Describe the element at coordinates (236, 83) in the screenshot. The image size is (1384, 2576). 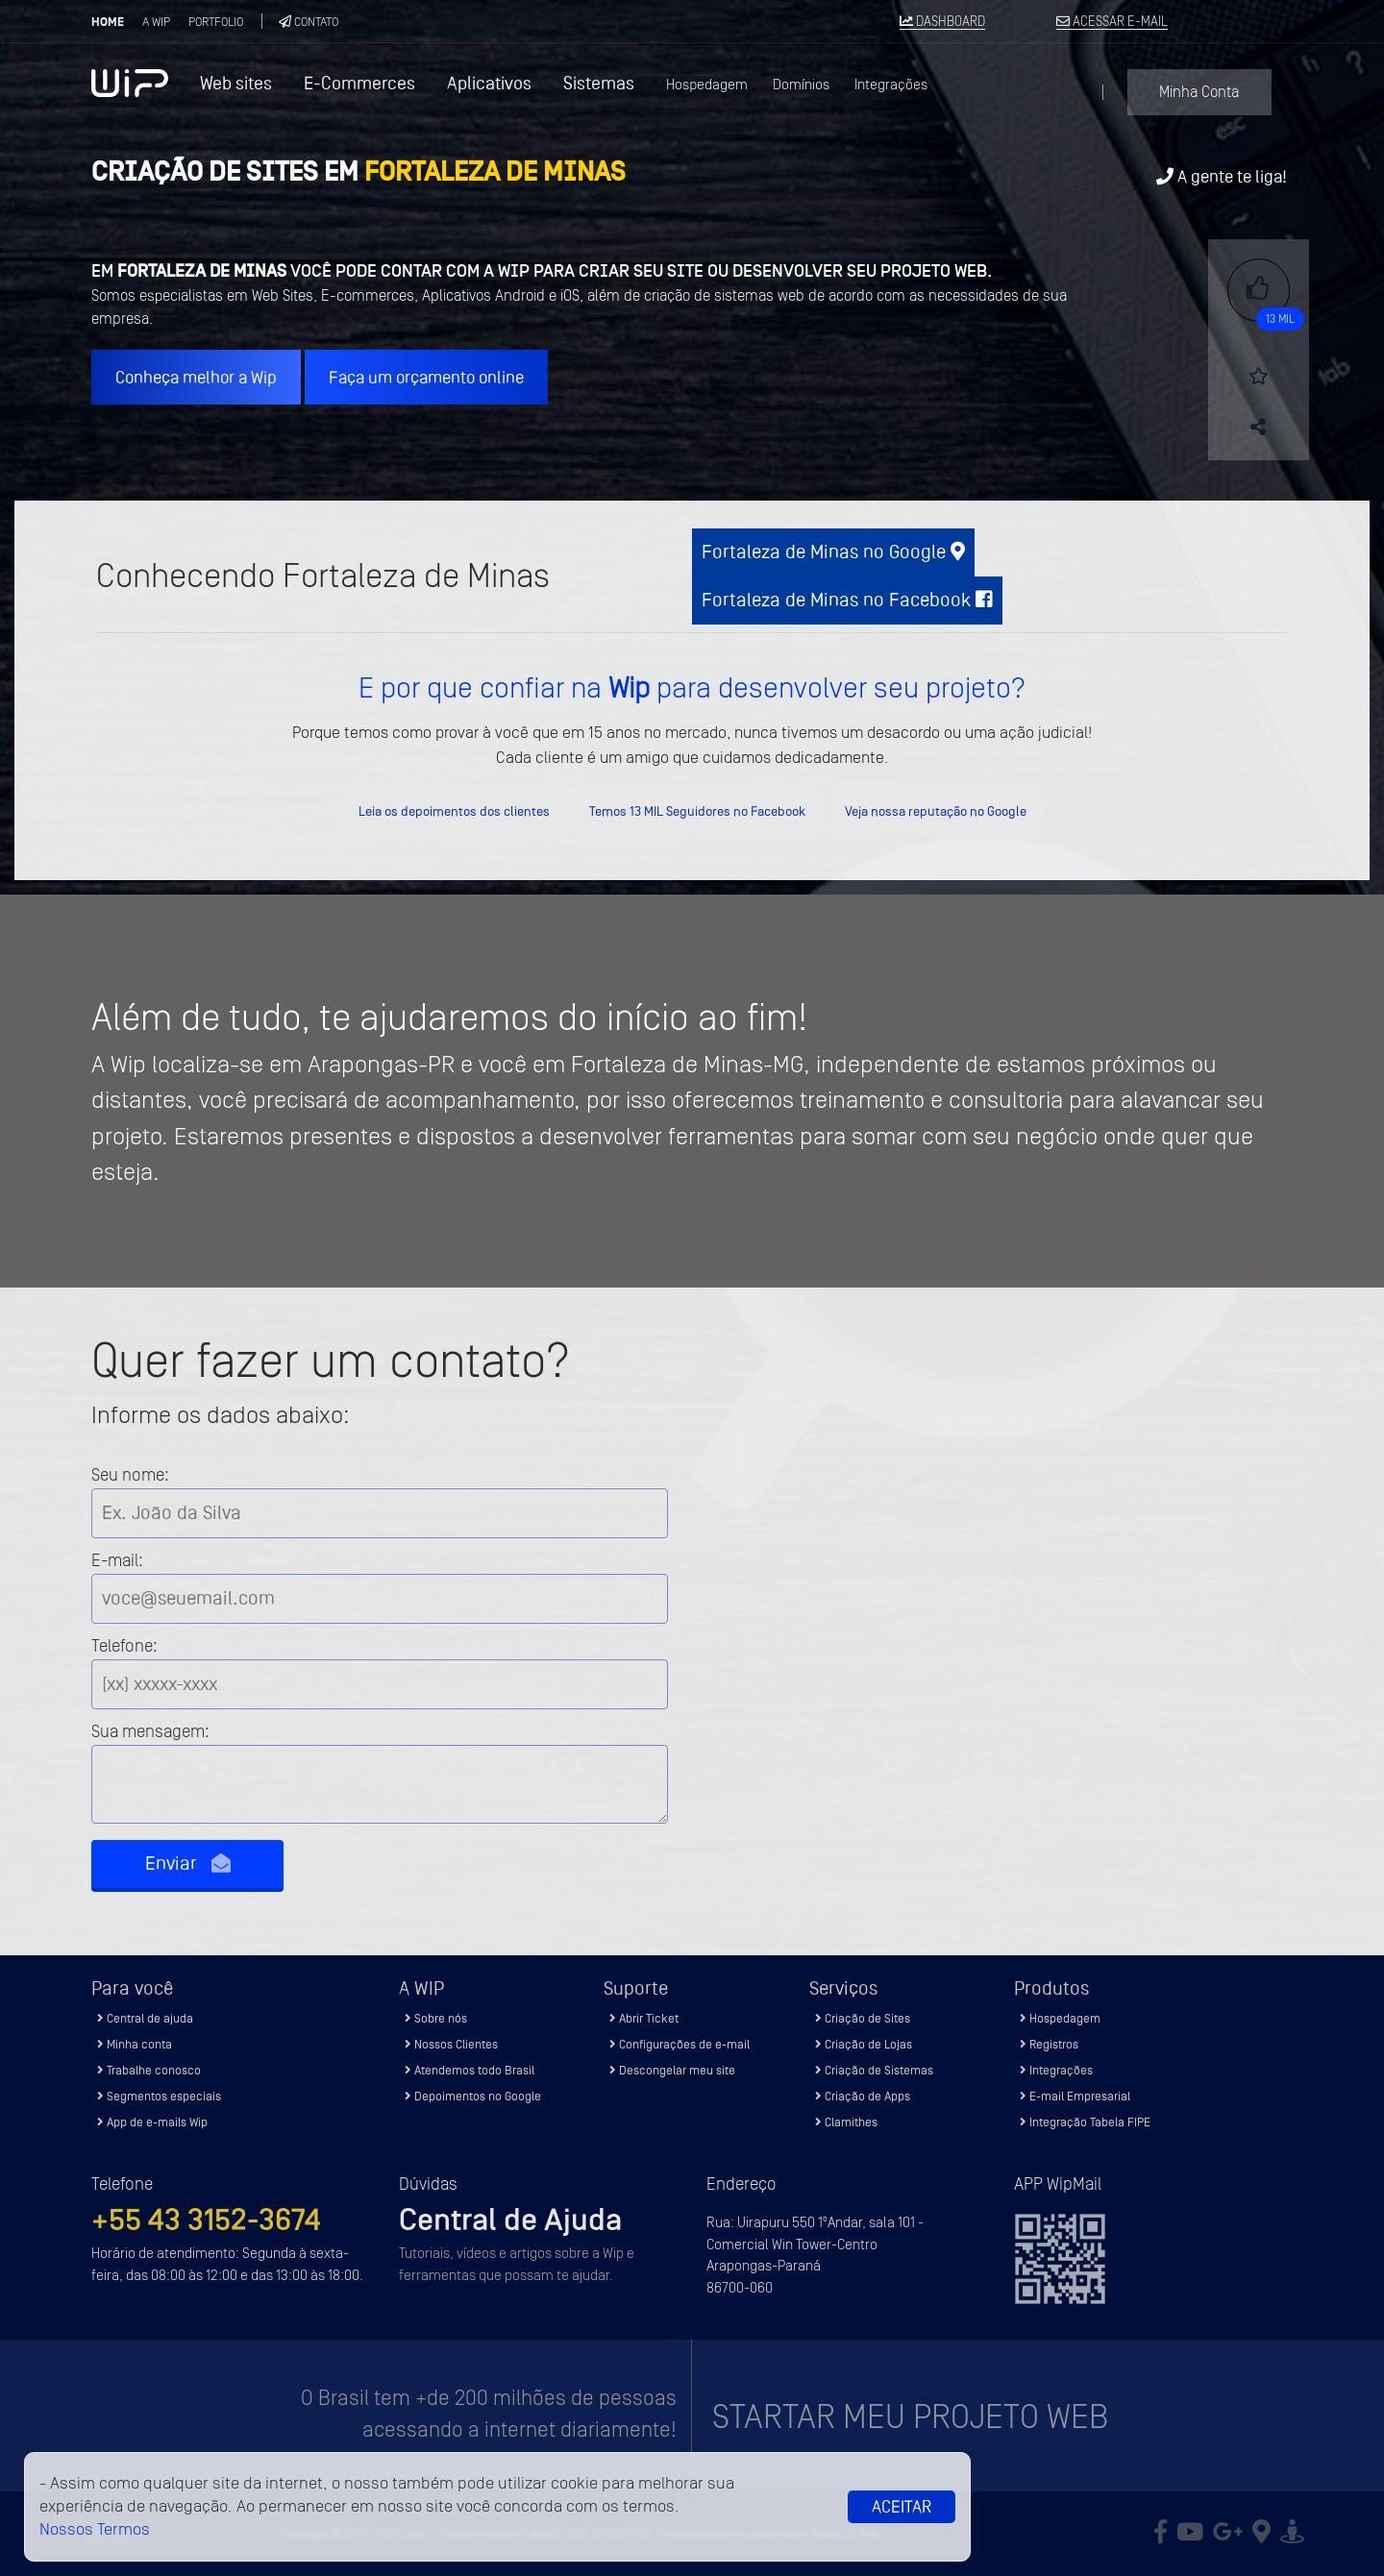
I see `Web sites` at that location.